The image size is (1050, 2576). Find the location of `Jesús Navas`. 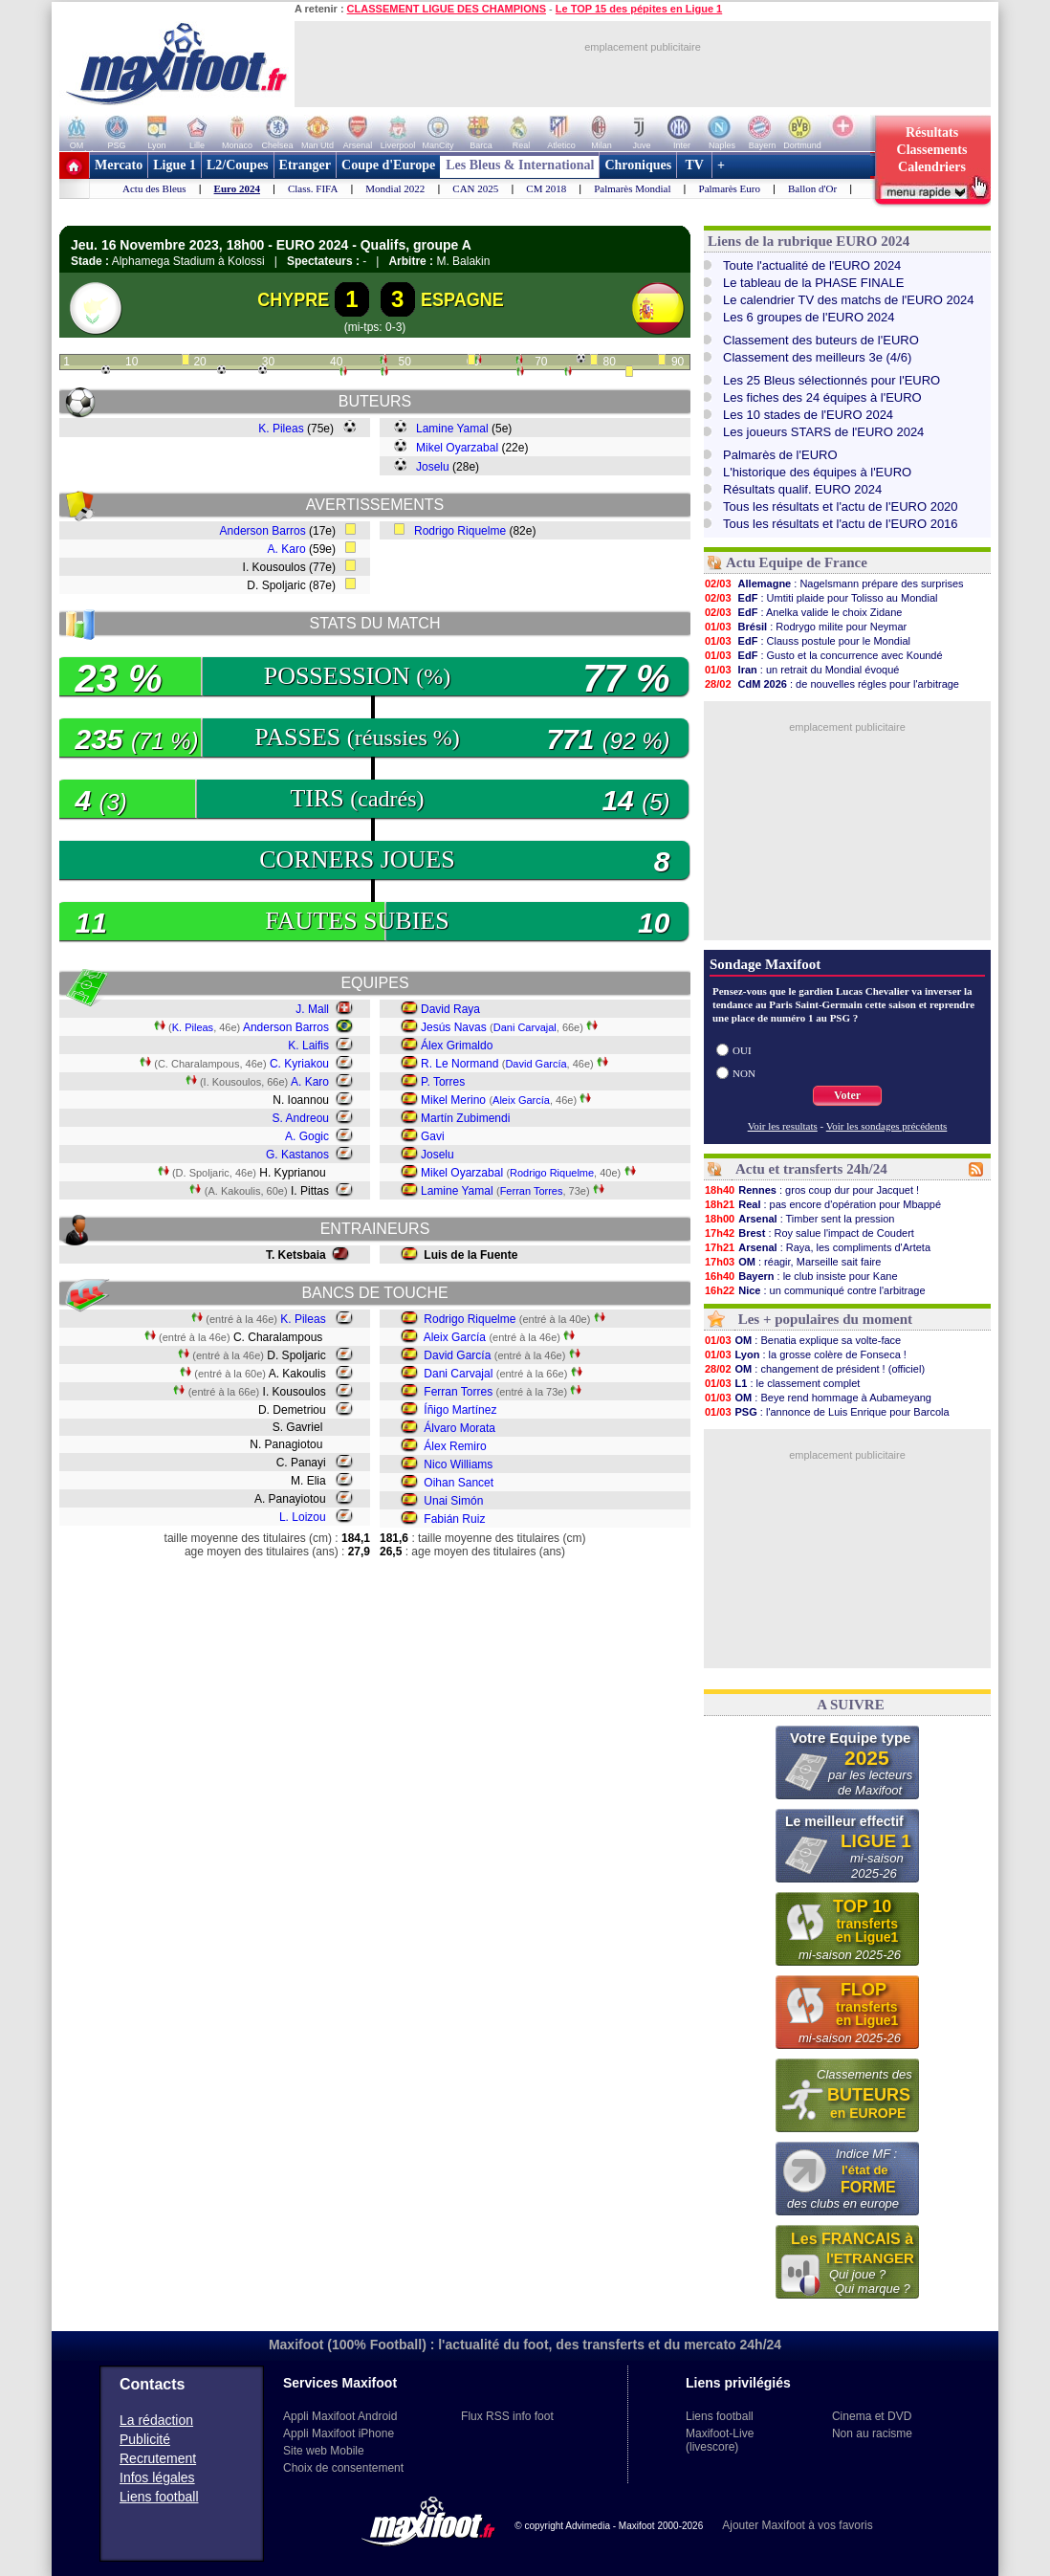

Jesús Navas is located at coordinates (454, 1027).